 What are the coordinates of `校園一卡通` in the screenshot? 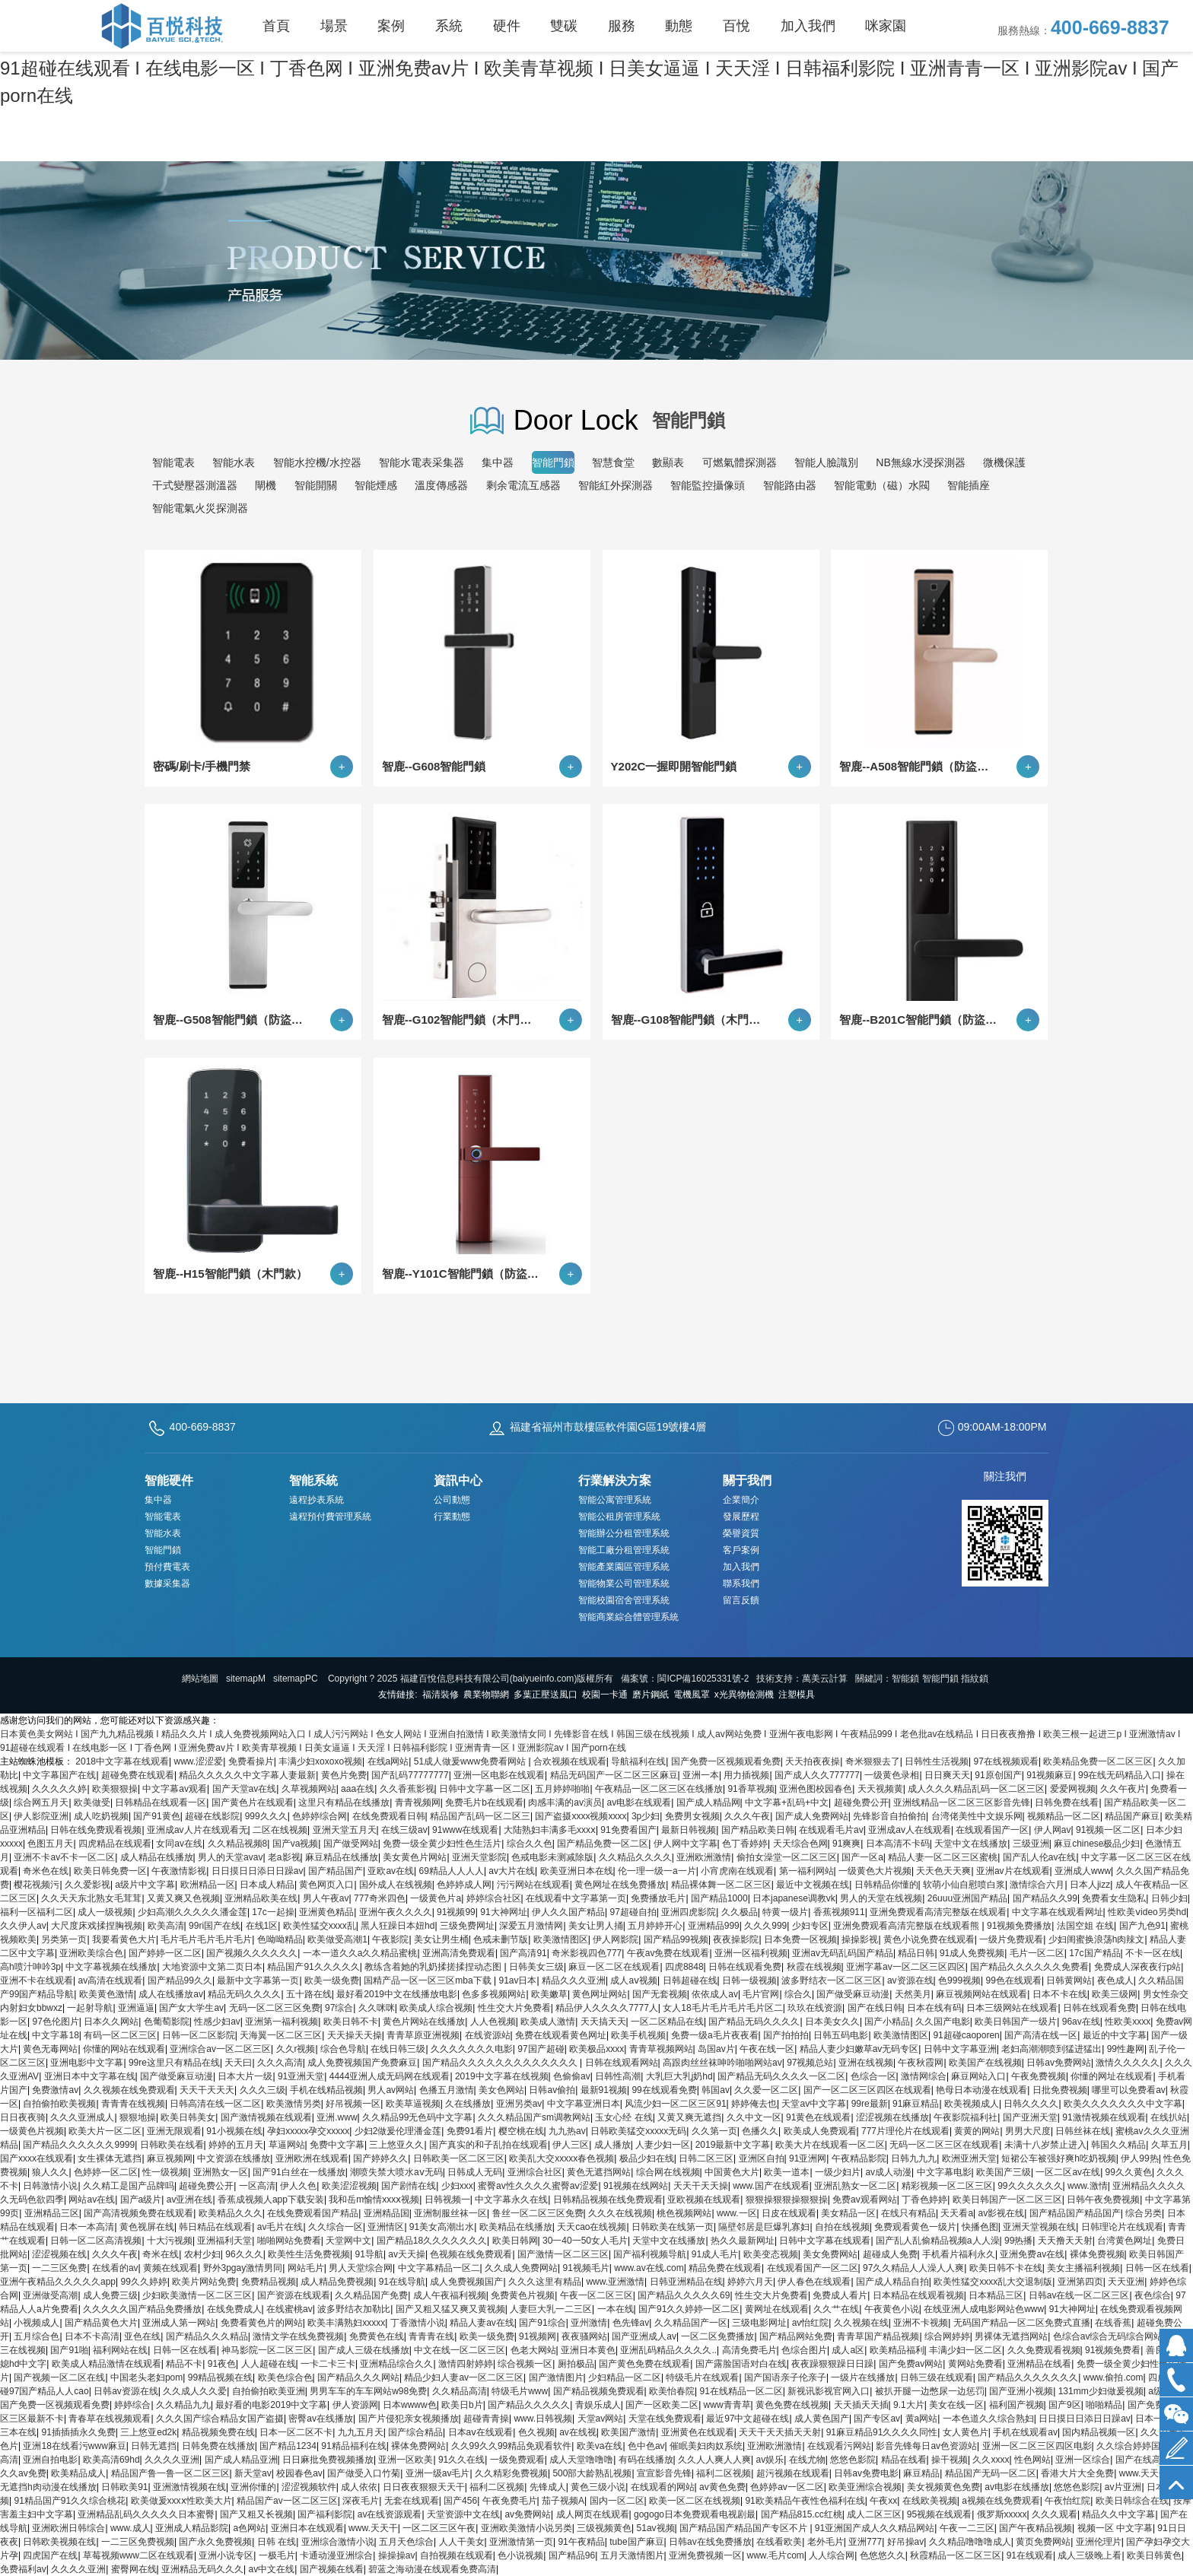 It's located at (605, 1694).